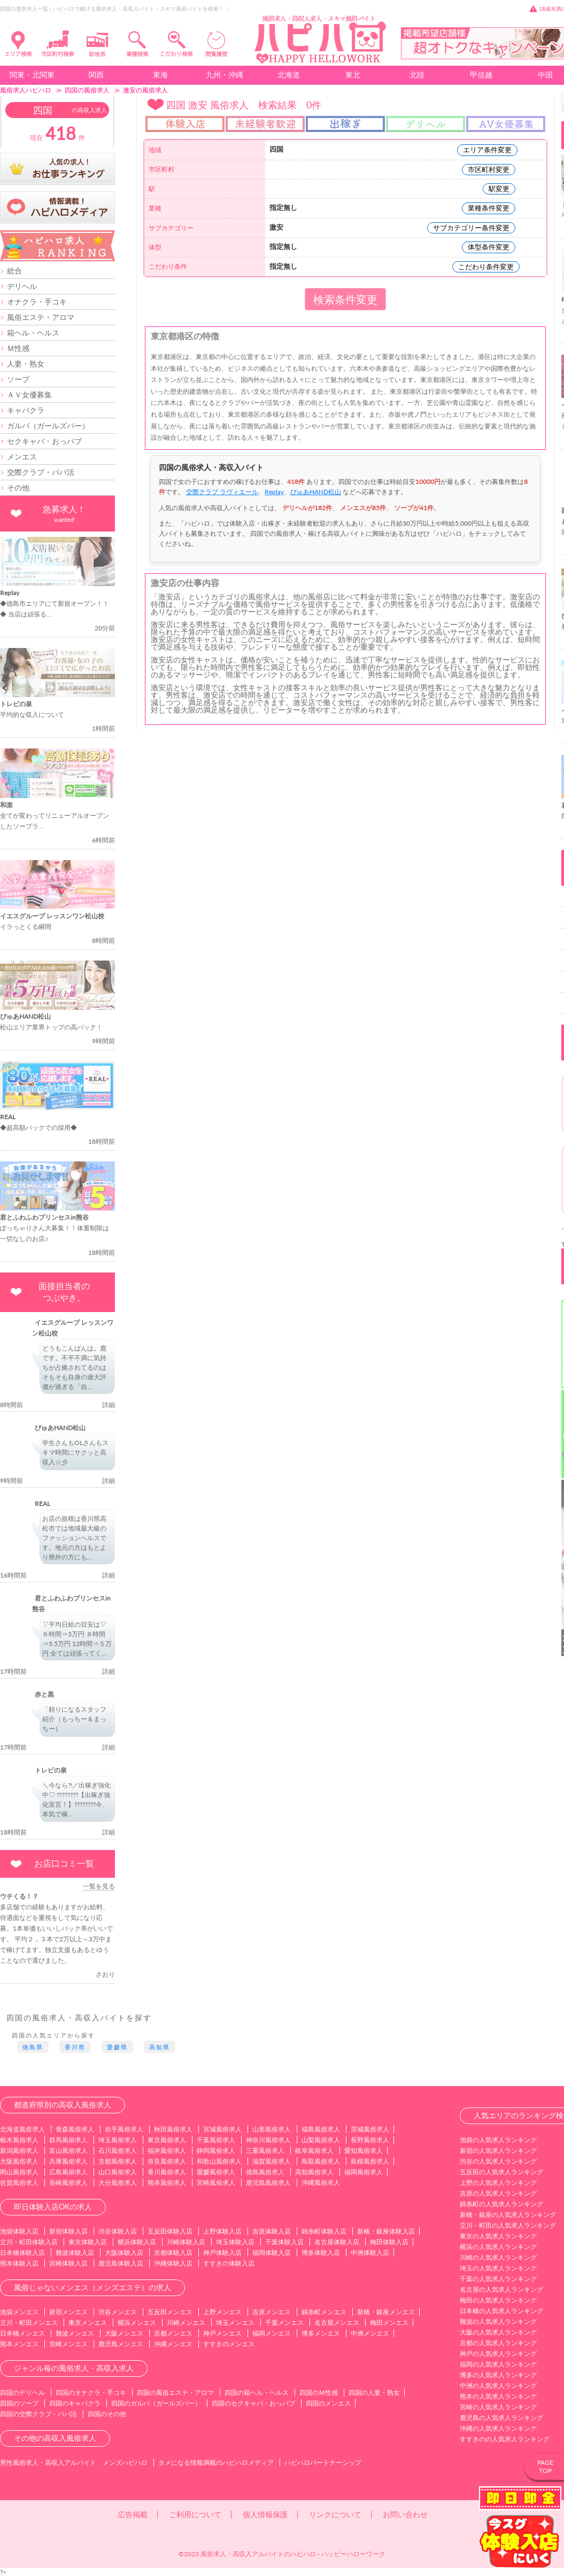  I want to click on 鳥取風俗求人, so click(321, 2161).